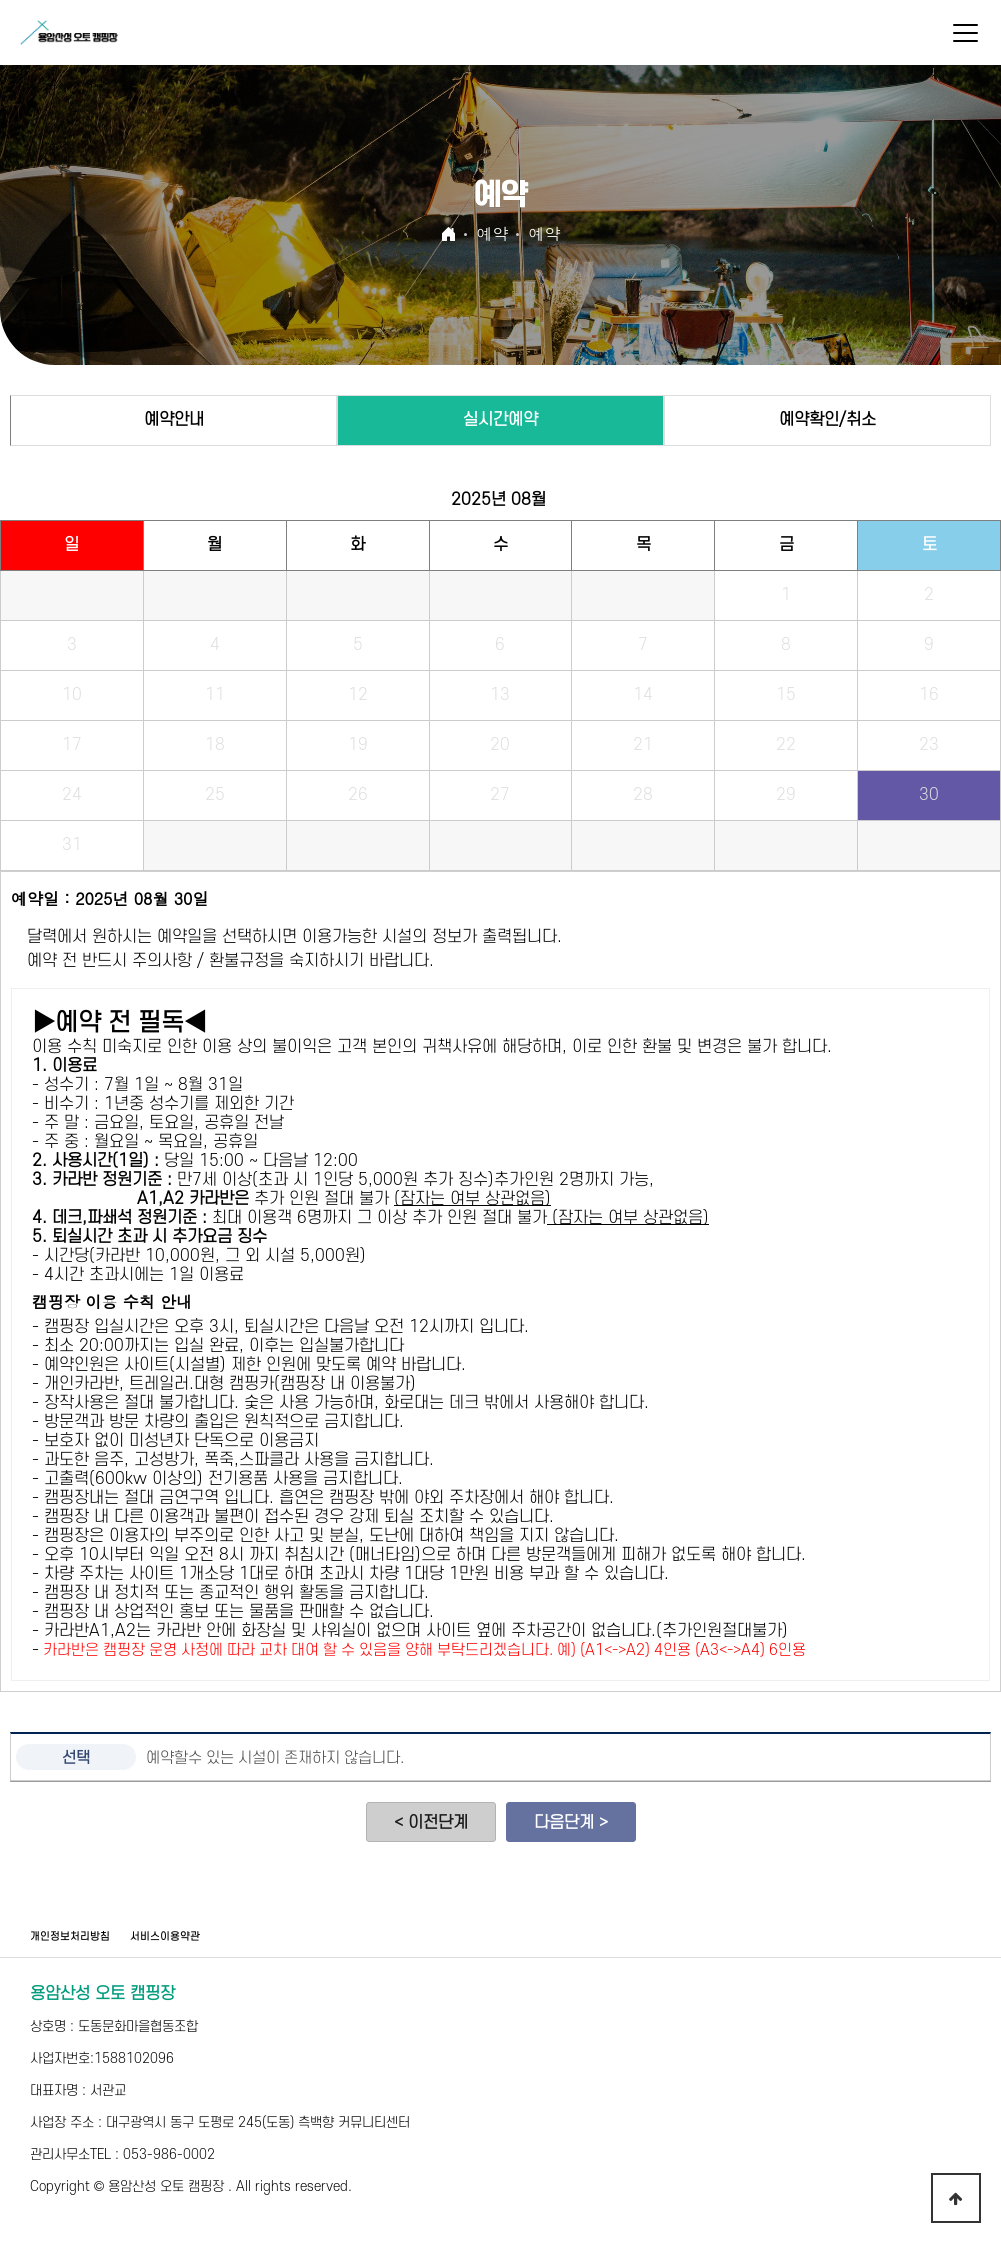 Image resolution: width=1001 pixels, height=2243 pixels. Describe the element at coordinates (165, 1937) in the screenshot. I see `서비스이용약관` at that location.